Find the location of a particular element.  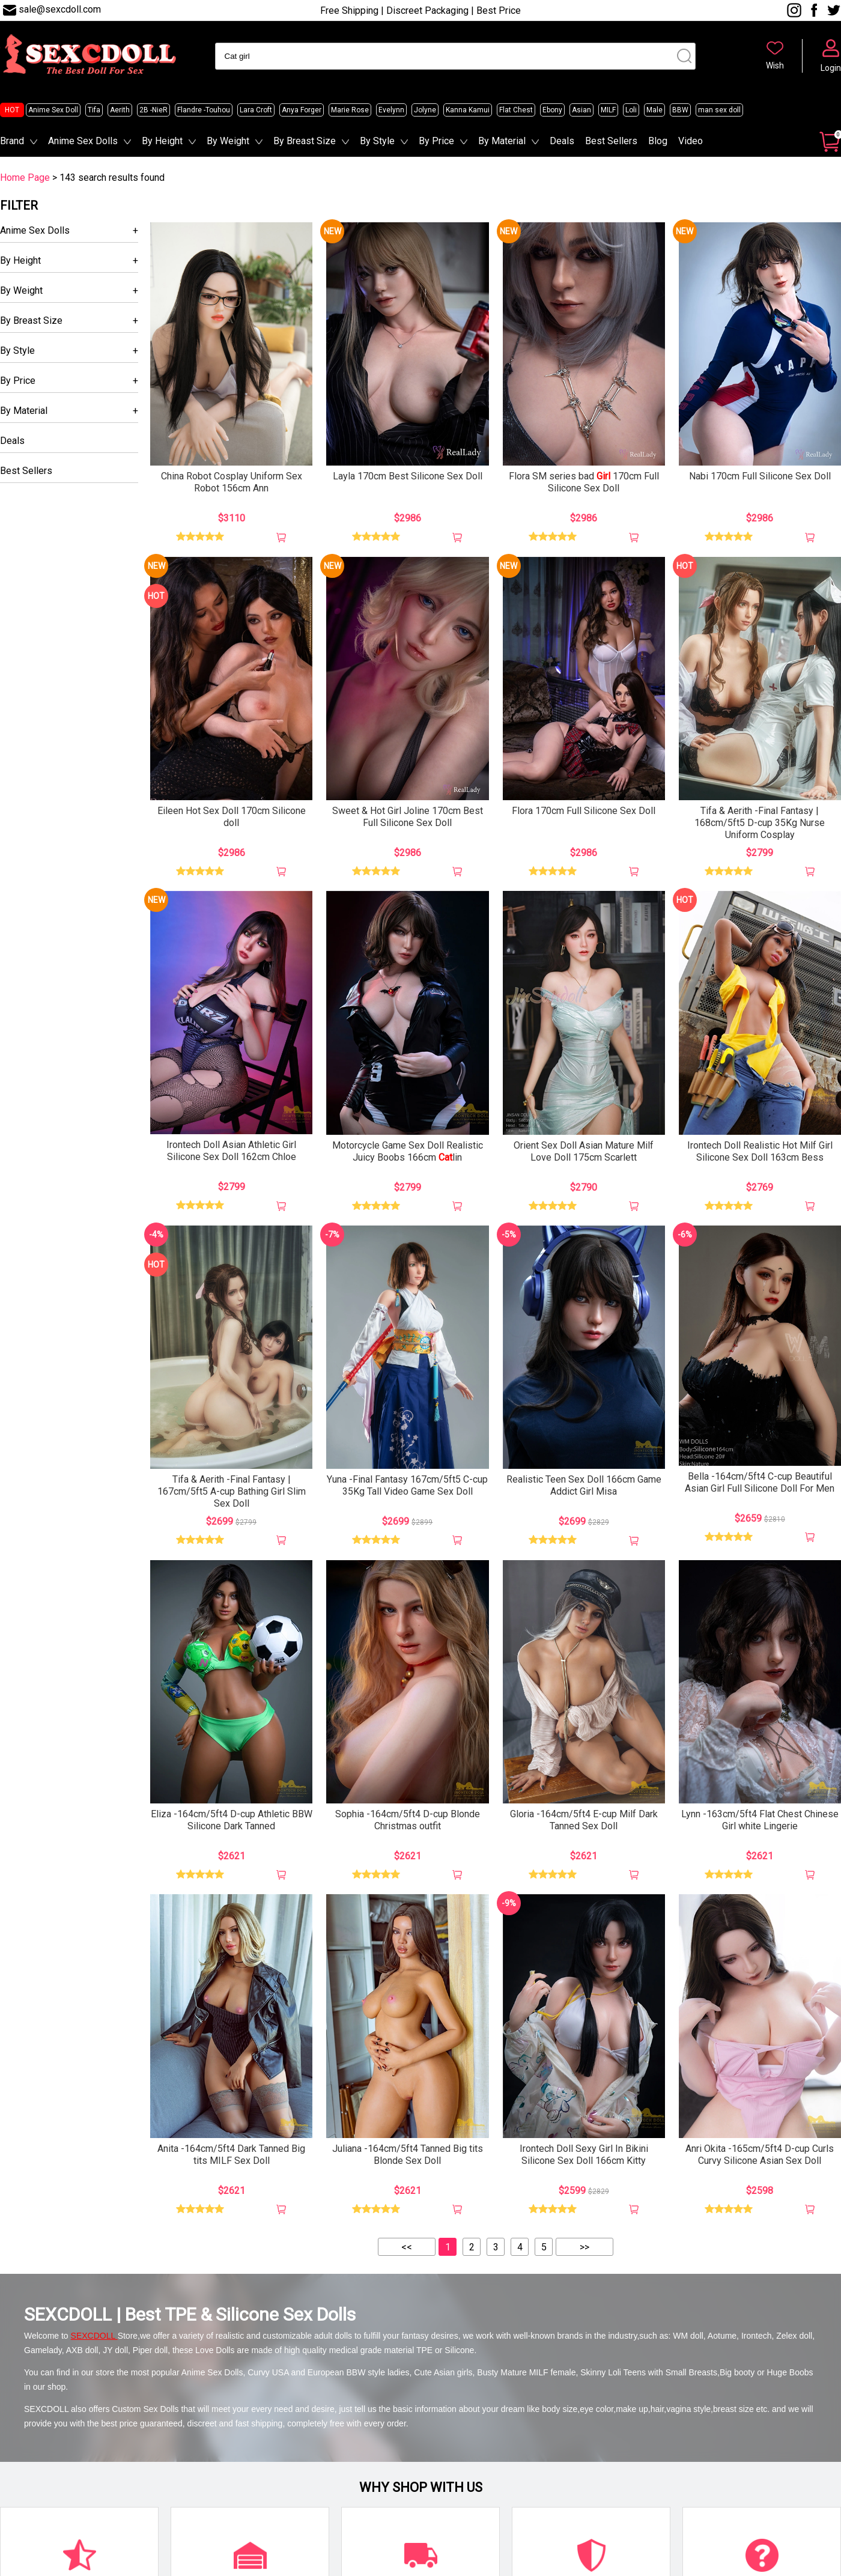

By Weight is located at coordinates (228, 141).